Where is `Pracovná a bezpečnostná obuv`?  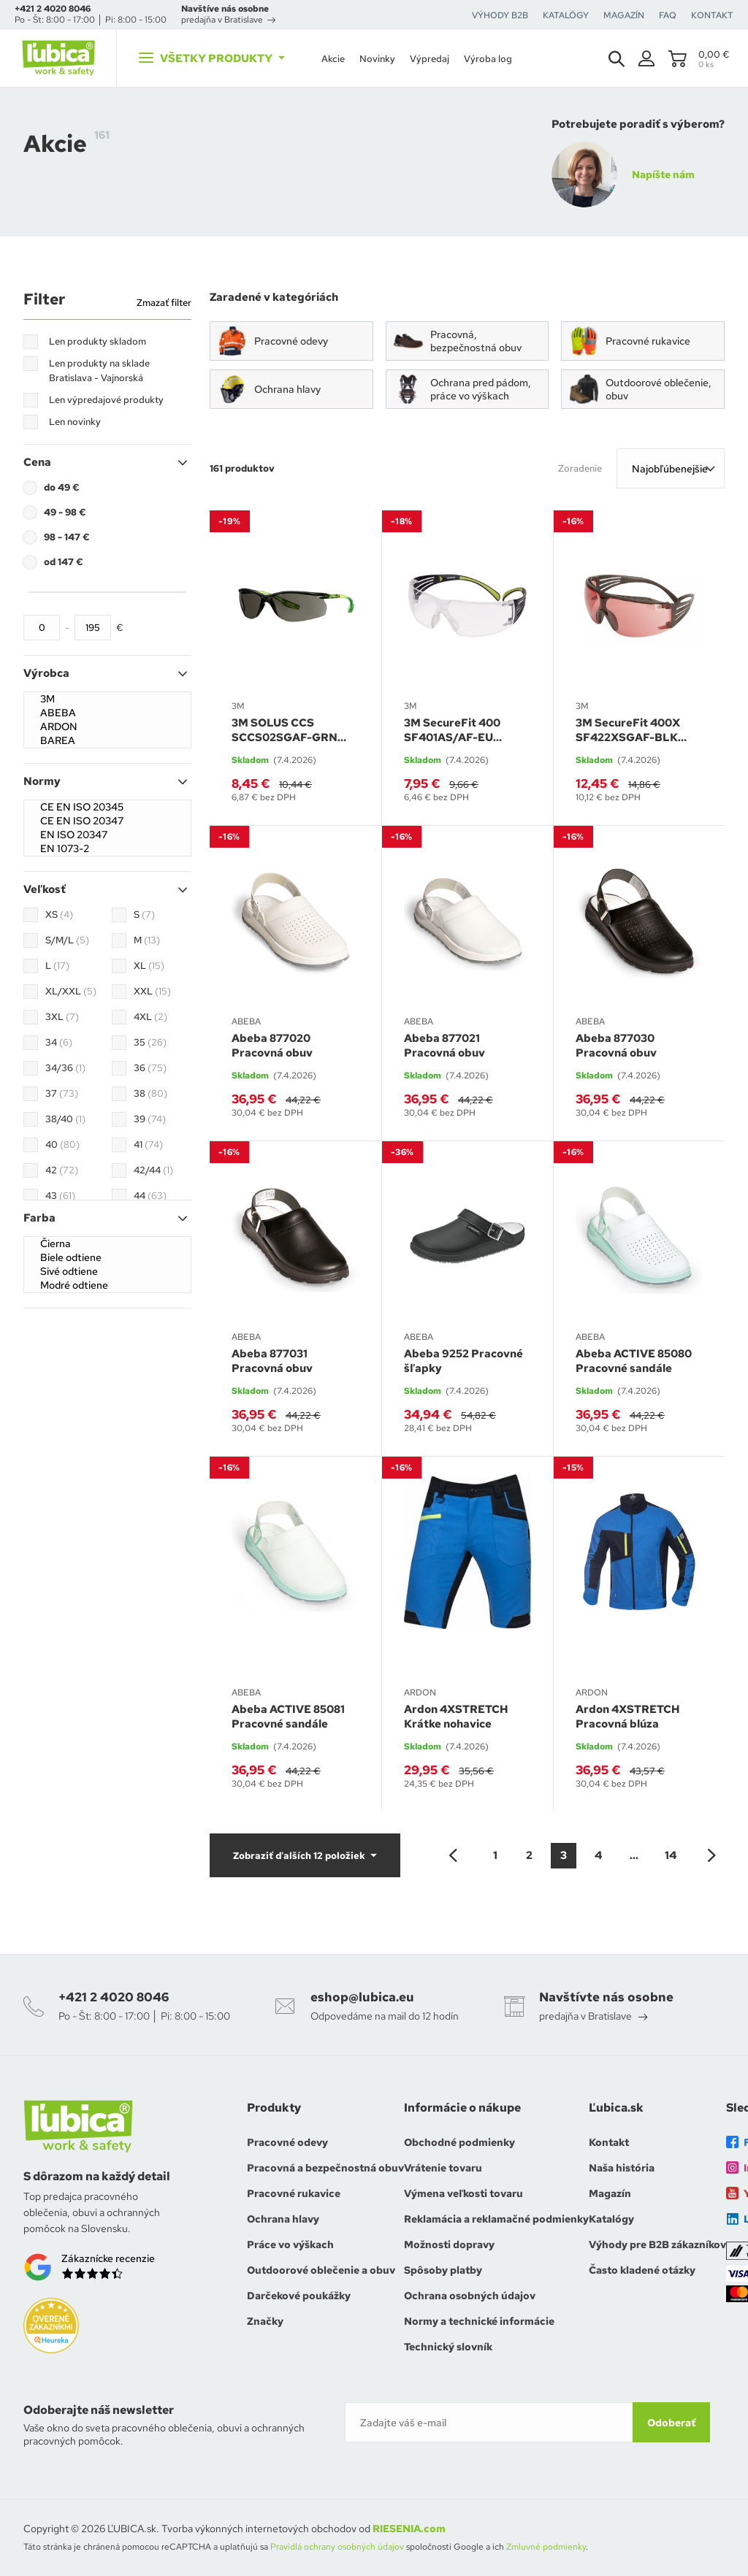
Pracovná a bezpečnostná obuv is located at coordinates (325, 2167).